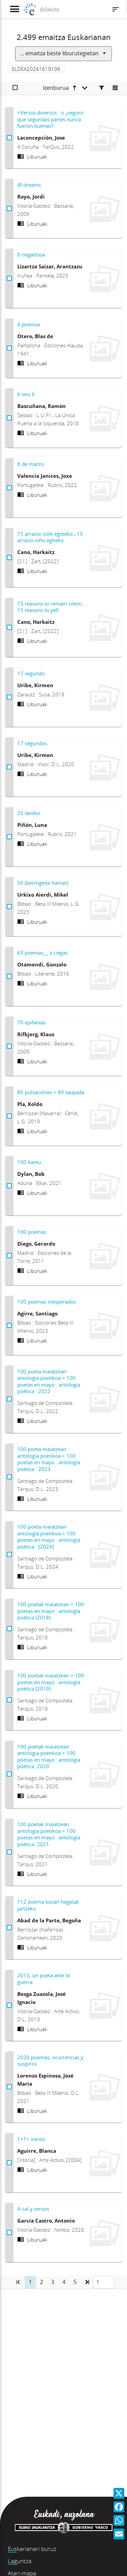  I want to click on [100 poetak maiatzean = 100 poetas en mayo : antología poética (2019) Aukeratu], so click(9, 1700).